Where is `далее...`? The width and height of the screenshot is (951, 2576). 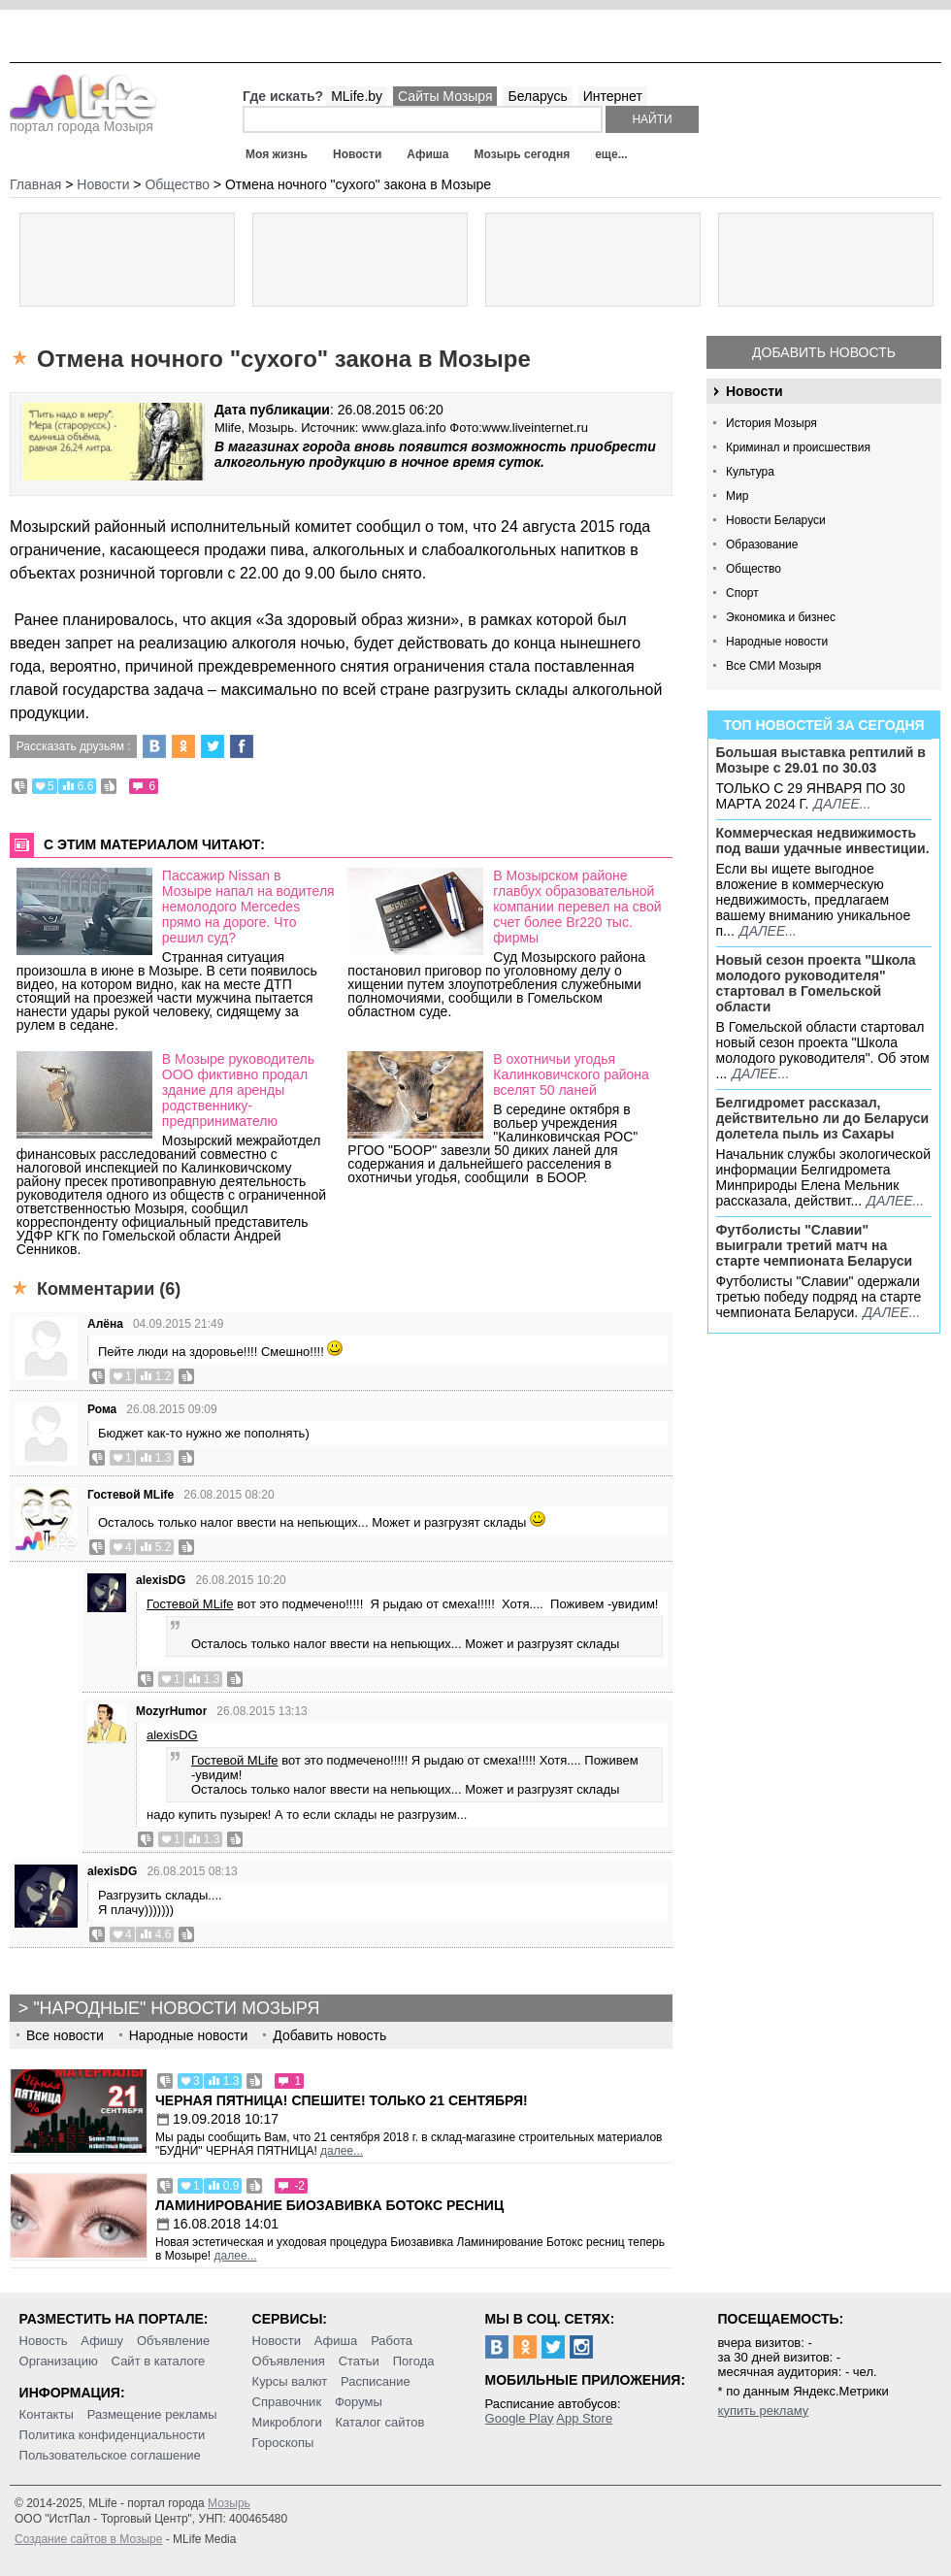 далее... is located at coordinates (841, 803).